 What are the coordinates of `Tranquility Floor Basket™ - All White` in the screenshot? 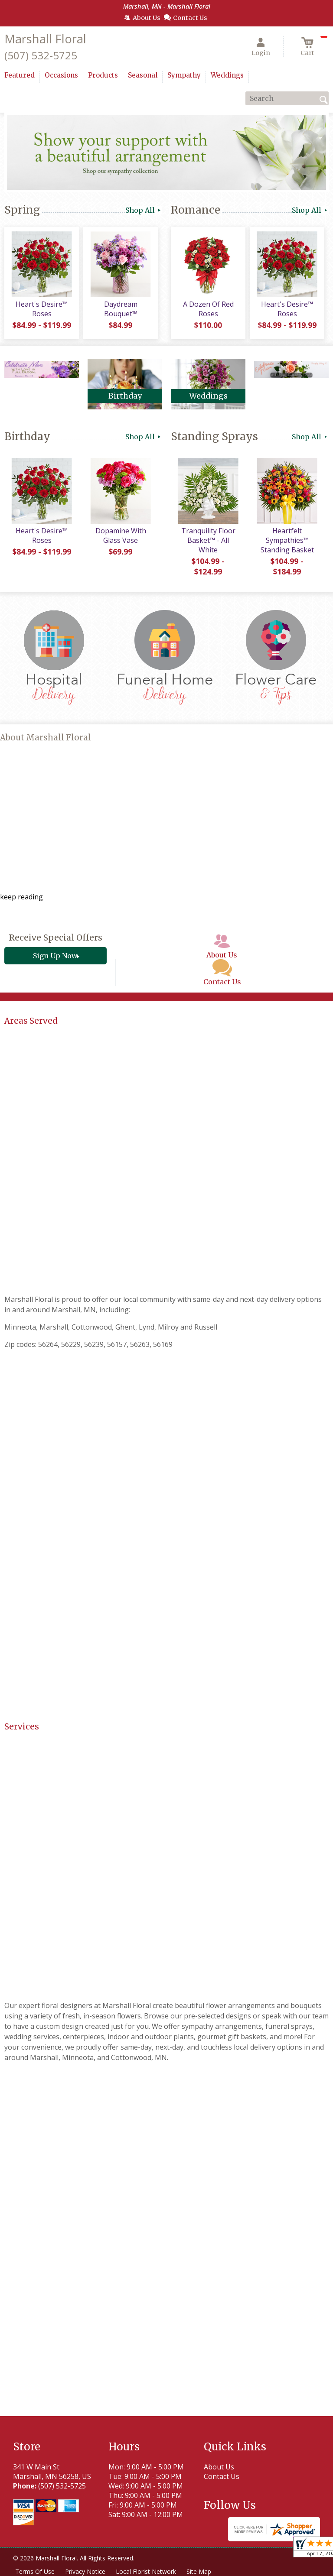 It's located at (208, 540).